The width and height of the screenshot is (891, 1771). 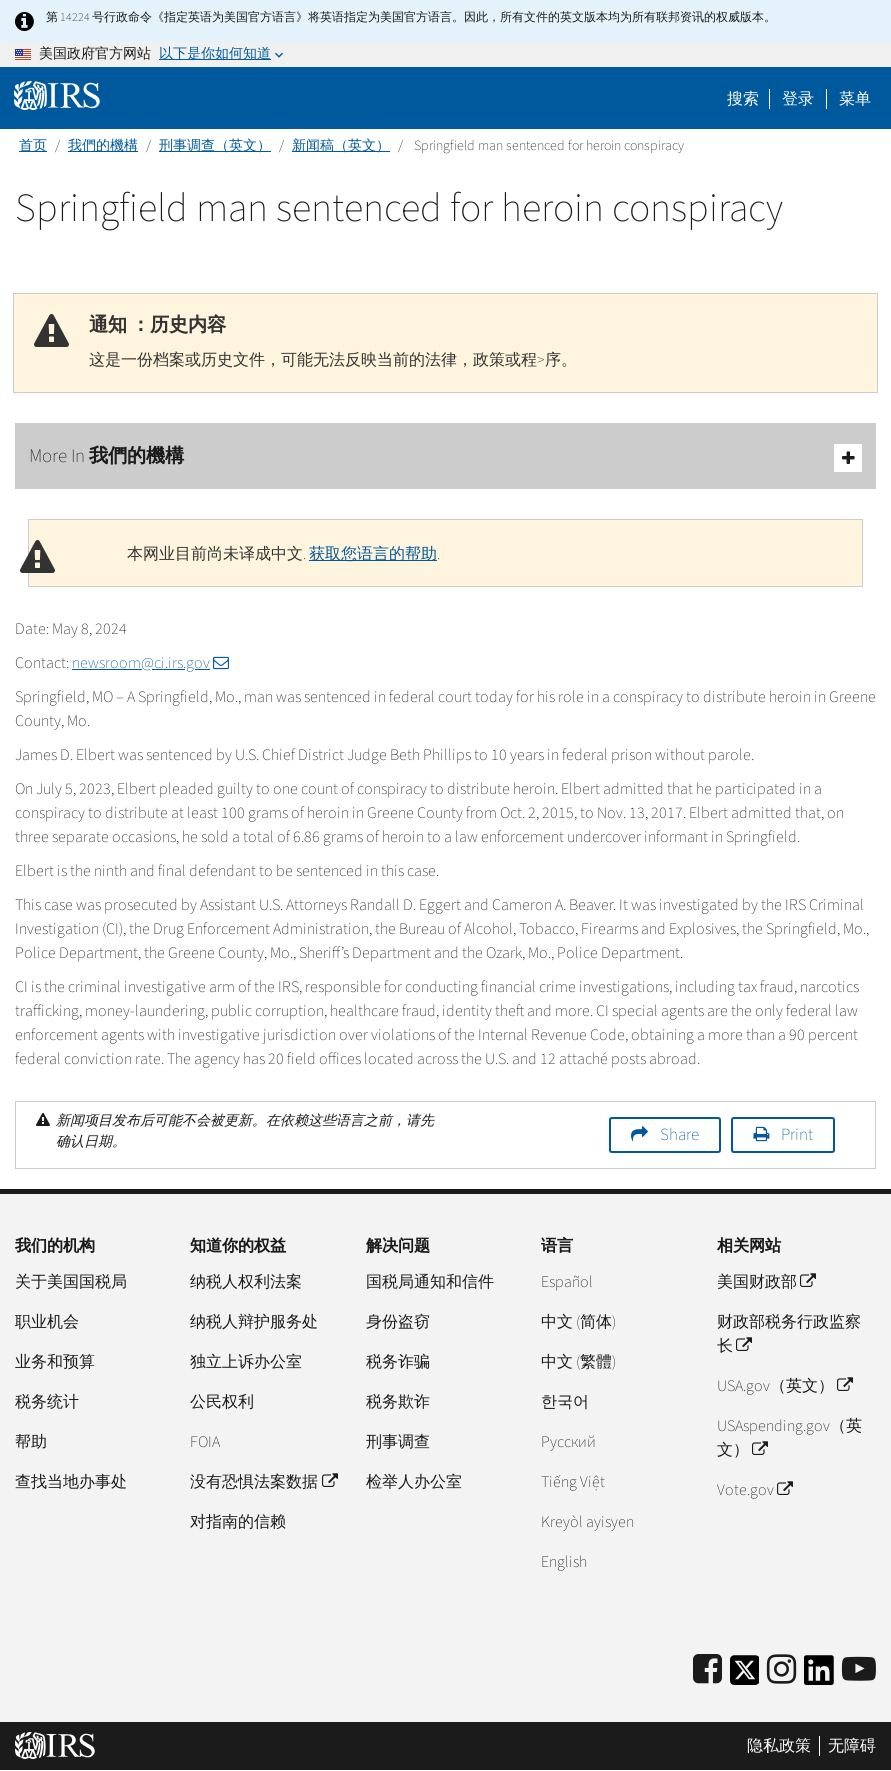 I want to click on 한국어, so click(x=565, y=1402).